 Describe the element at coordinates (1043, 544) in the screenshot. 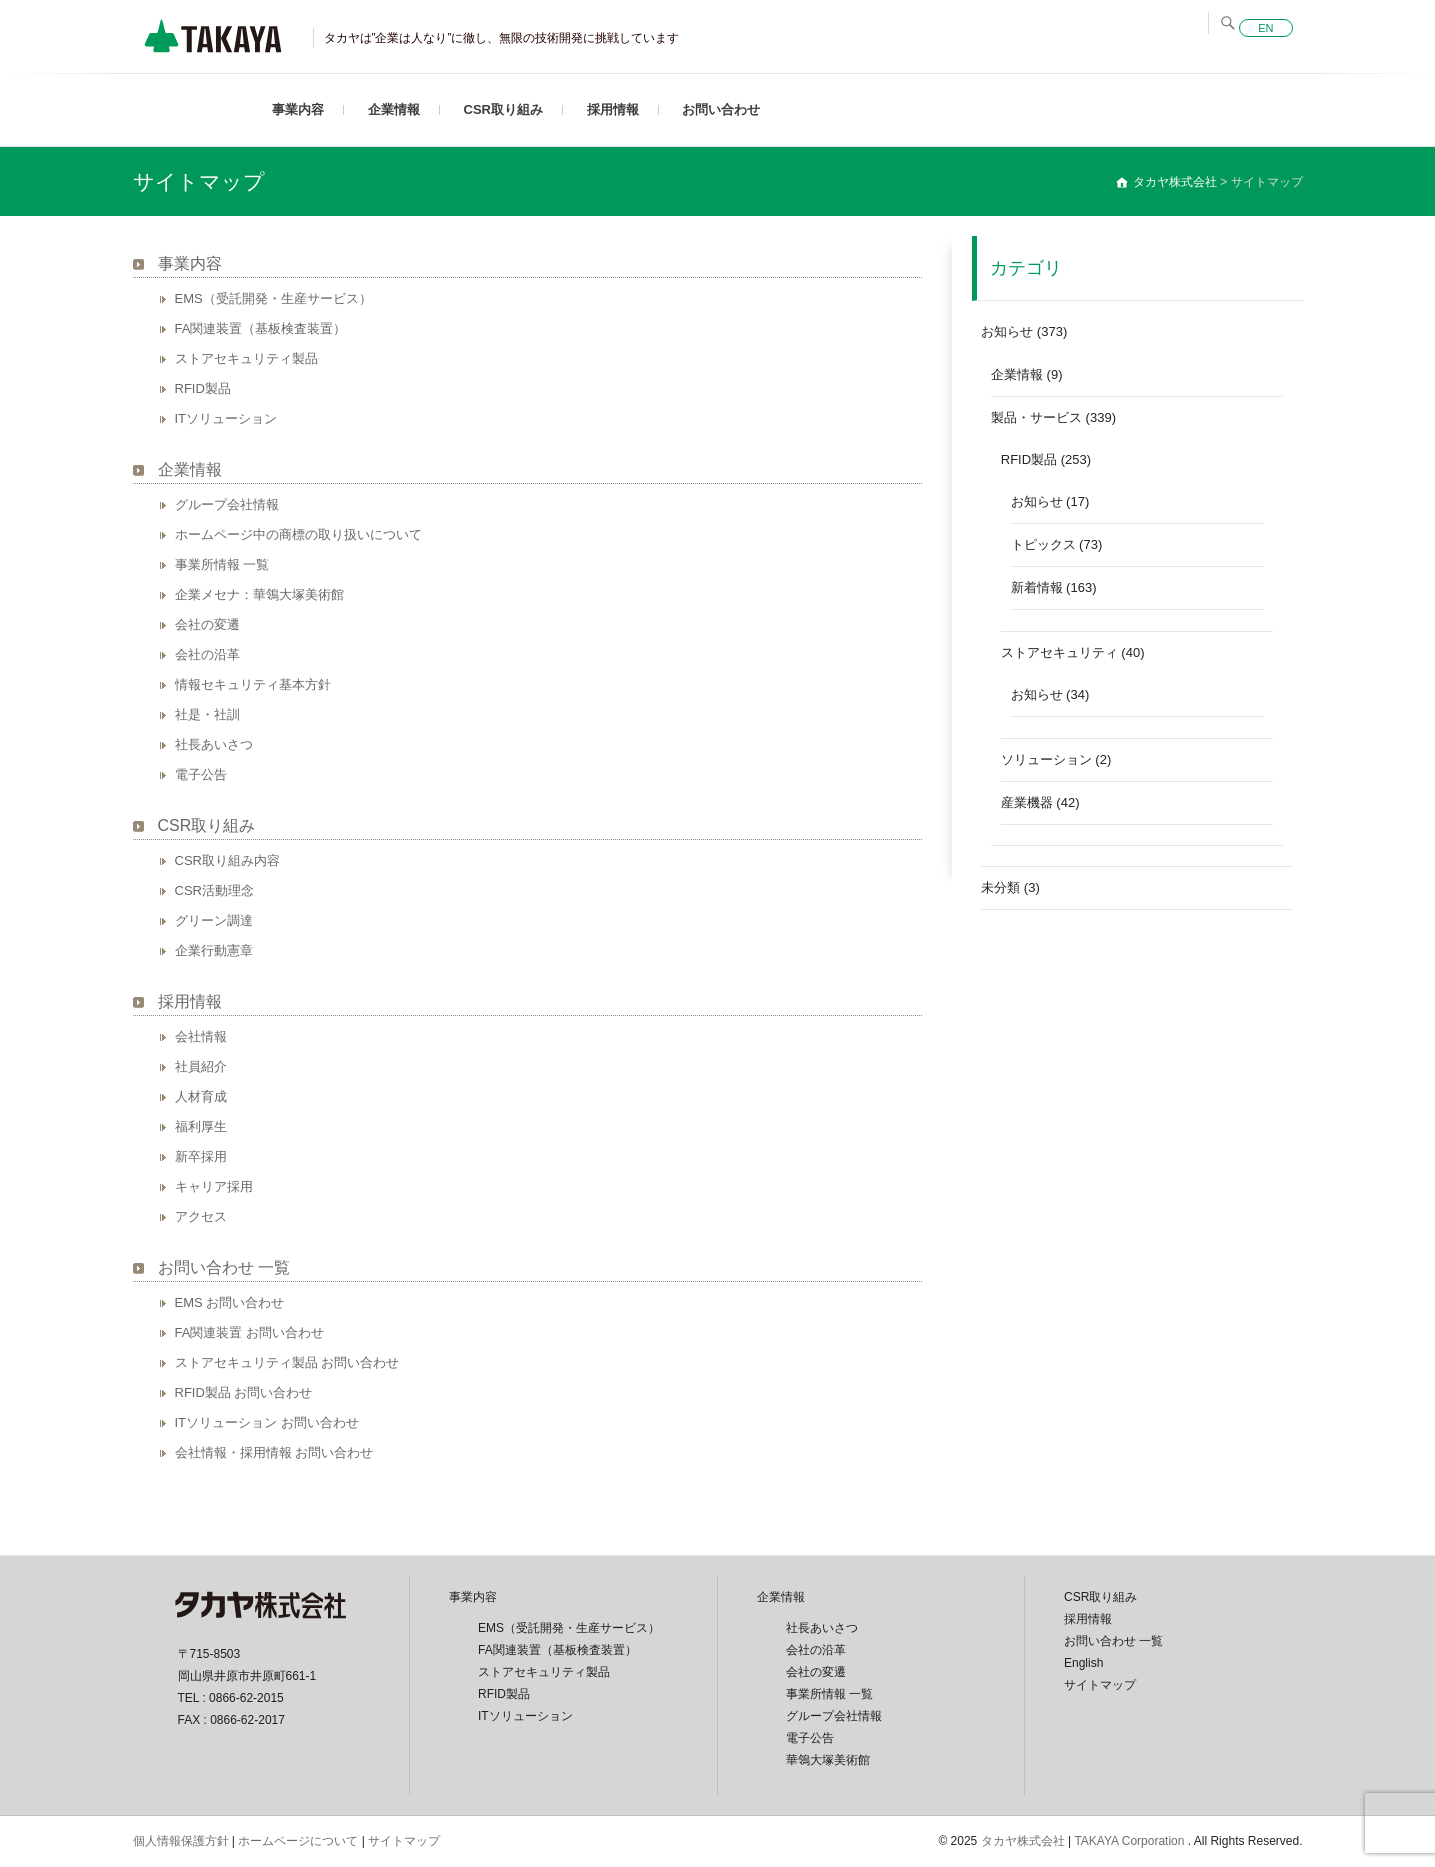

I see `トピックス` at that location.